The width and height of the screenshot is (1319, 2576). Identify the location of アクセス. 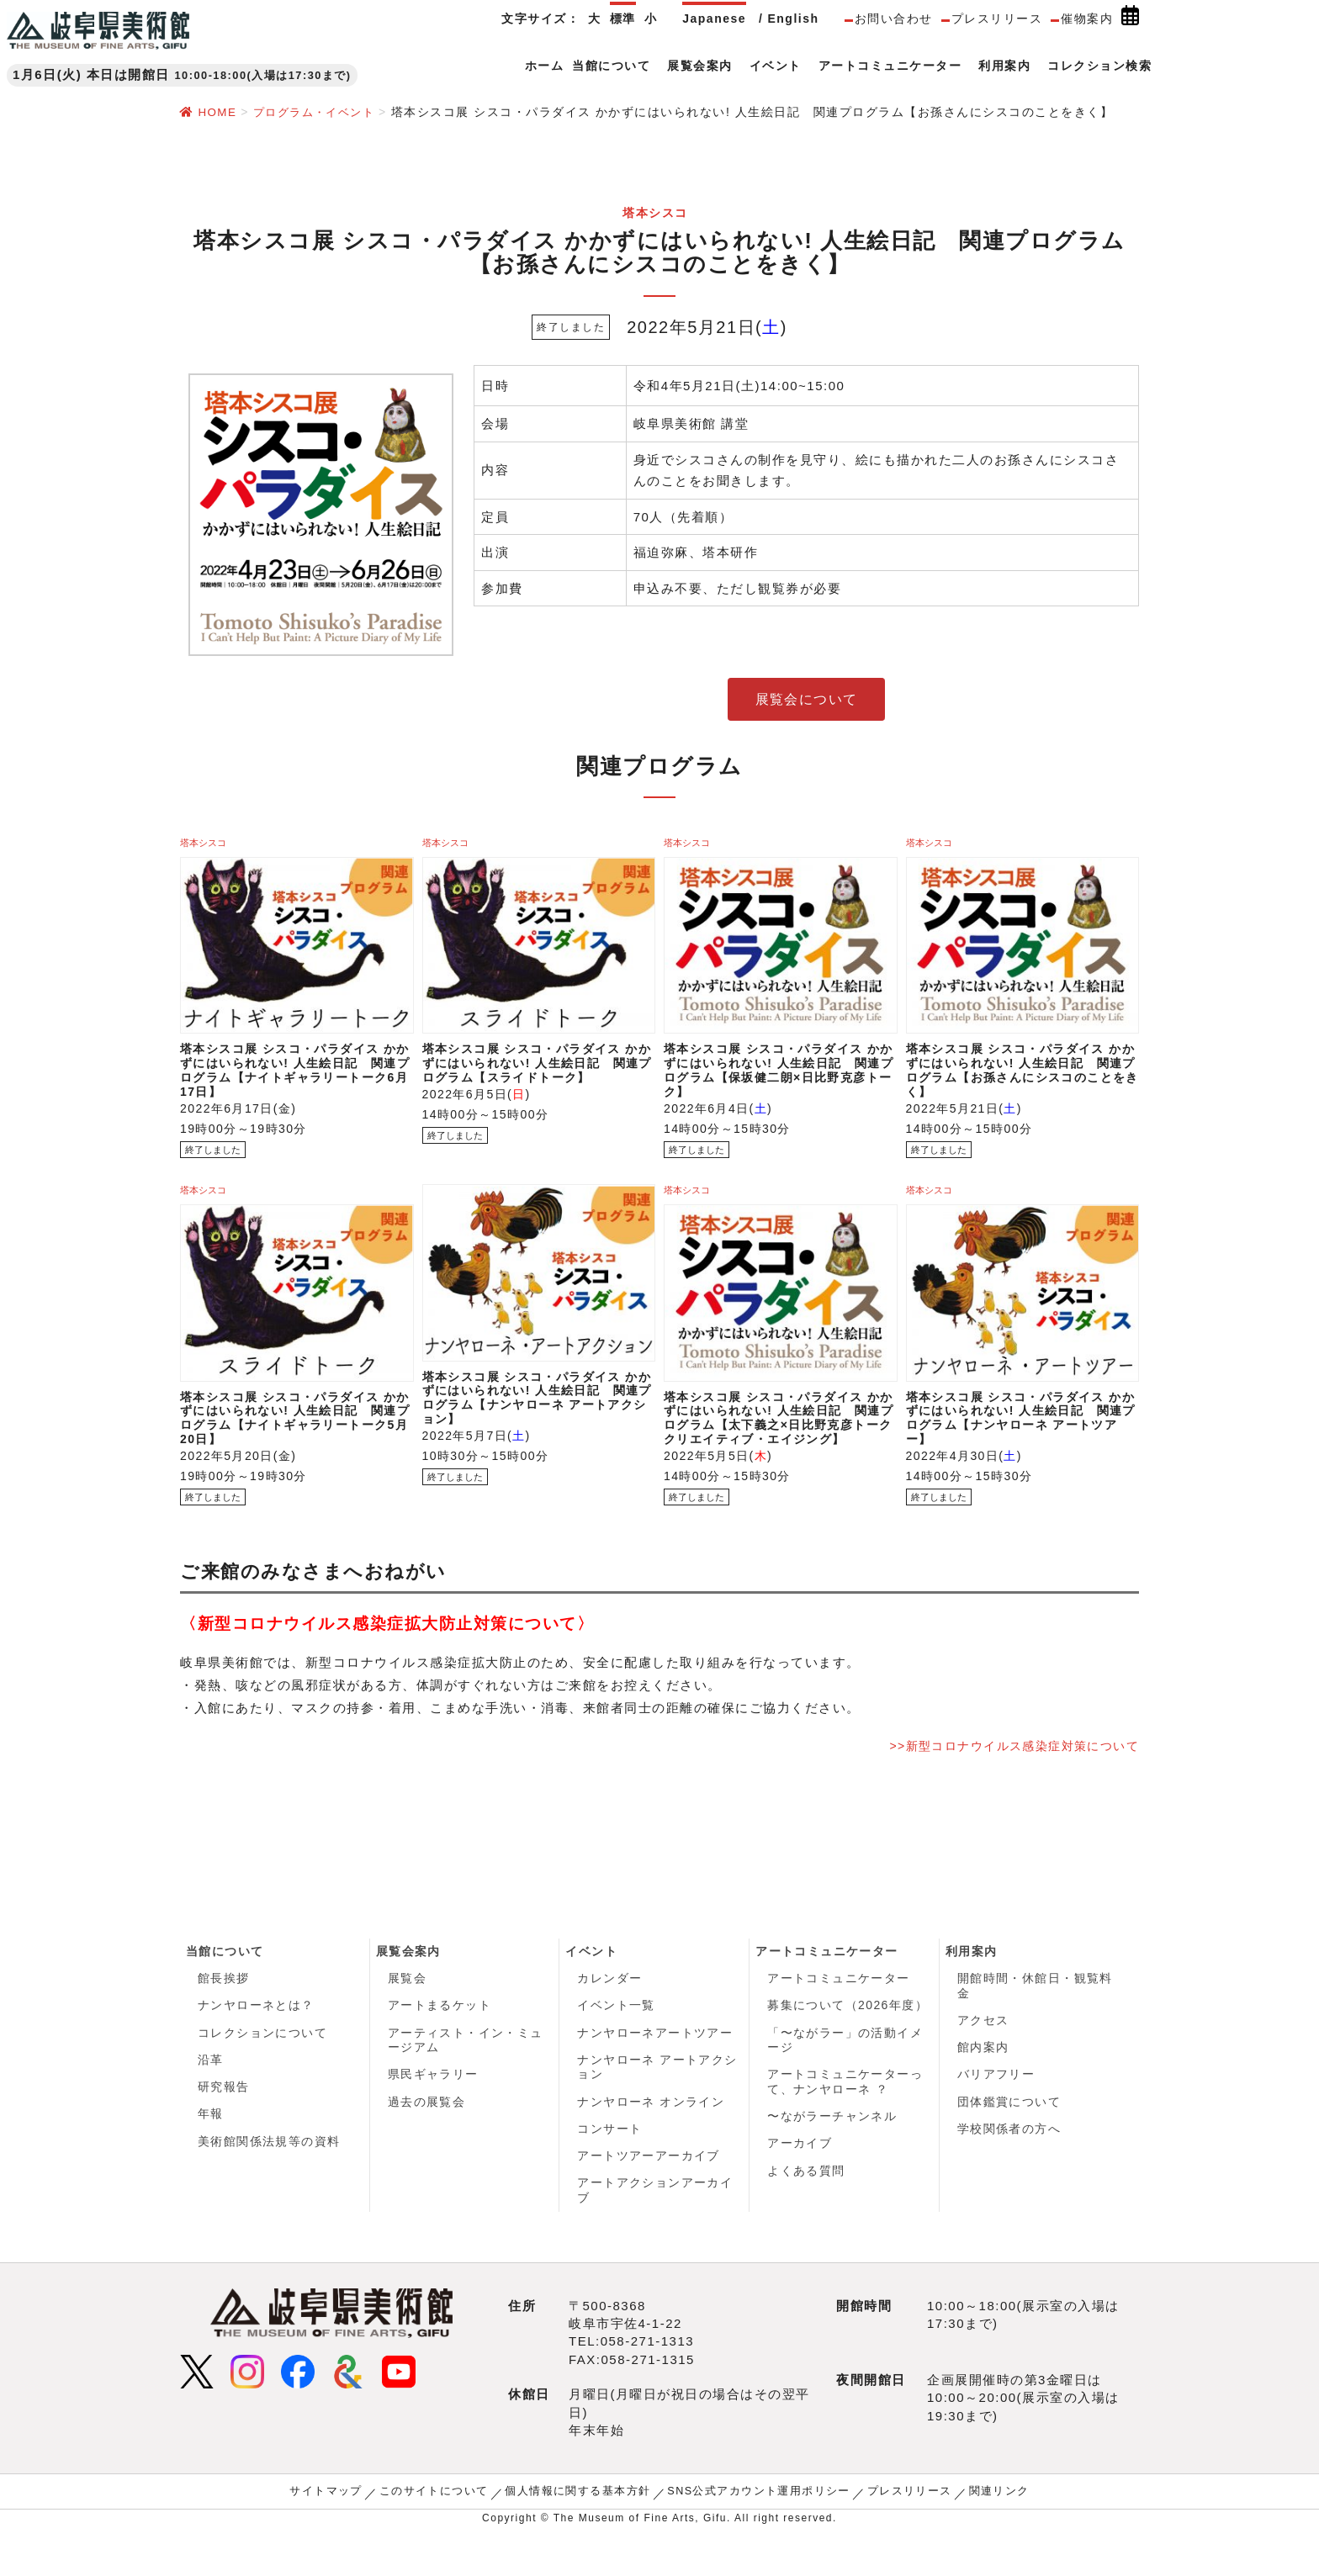
(983, 2058).